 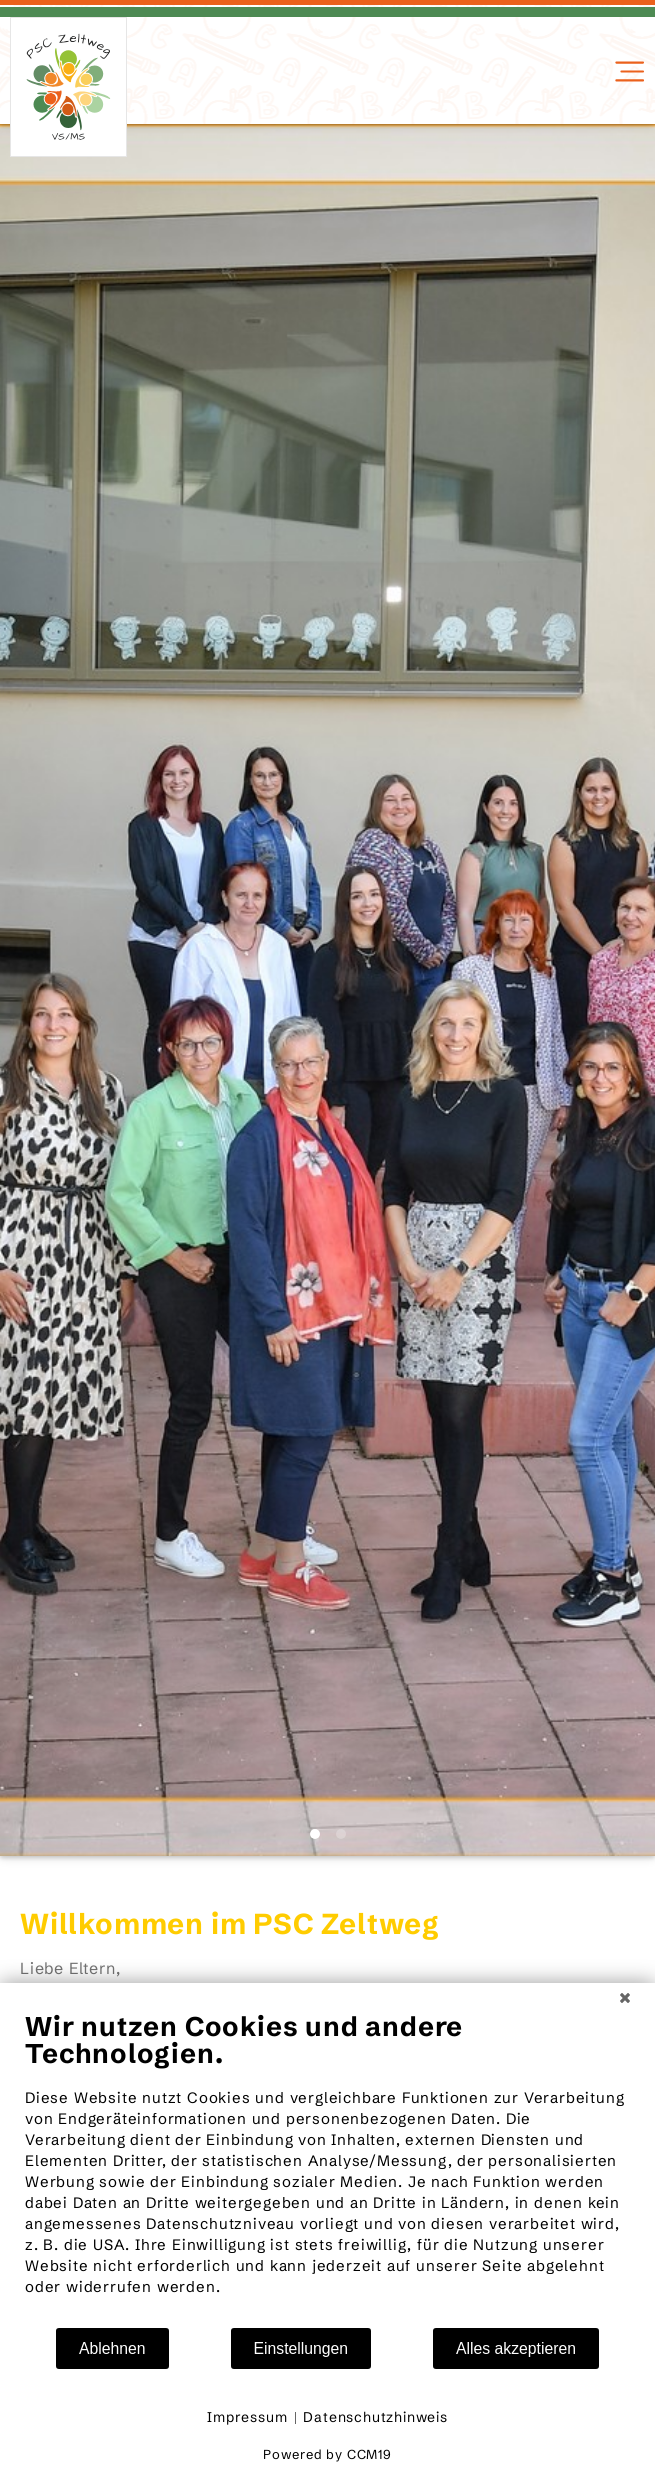 What do you see at coordinates (375, 2417) in the screenshot?
I see `Datenschutzhinweis` at bounding box center [375, 2417].